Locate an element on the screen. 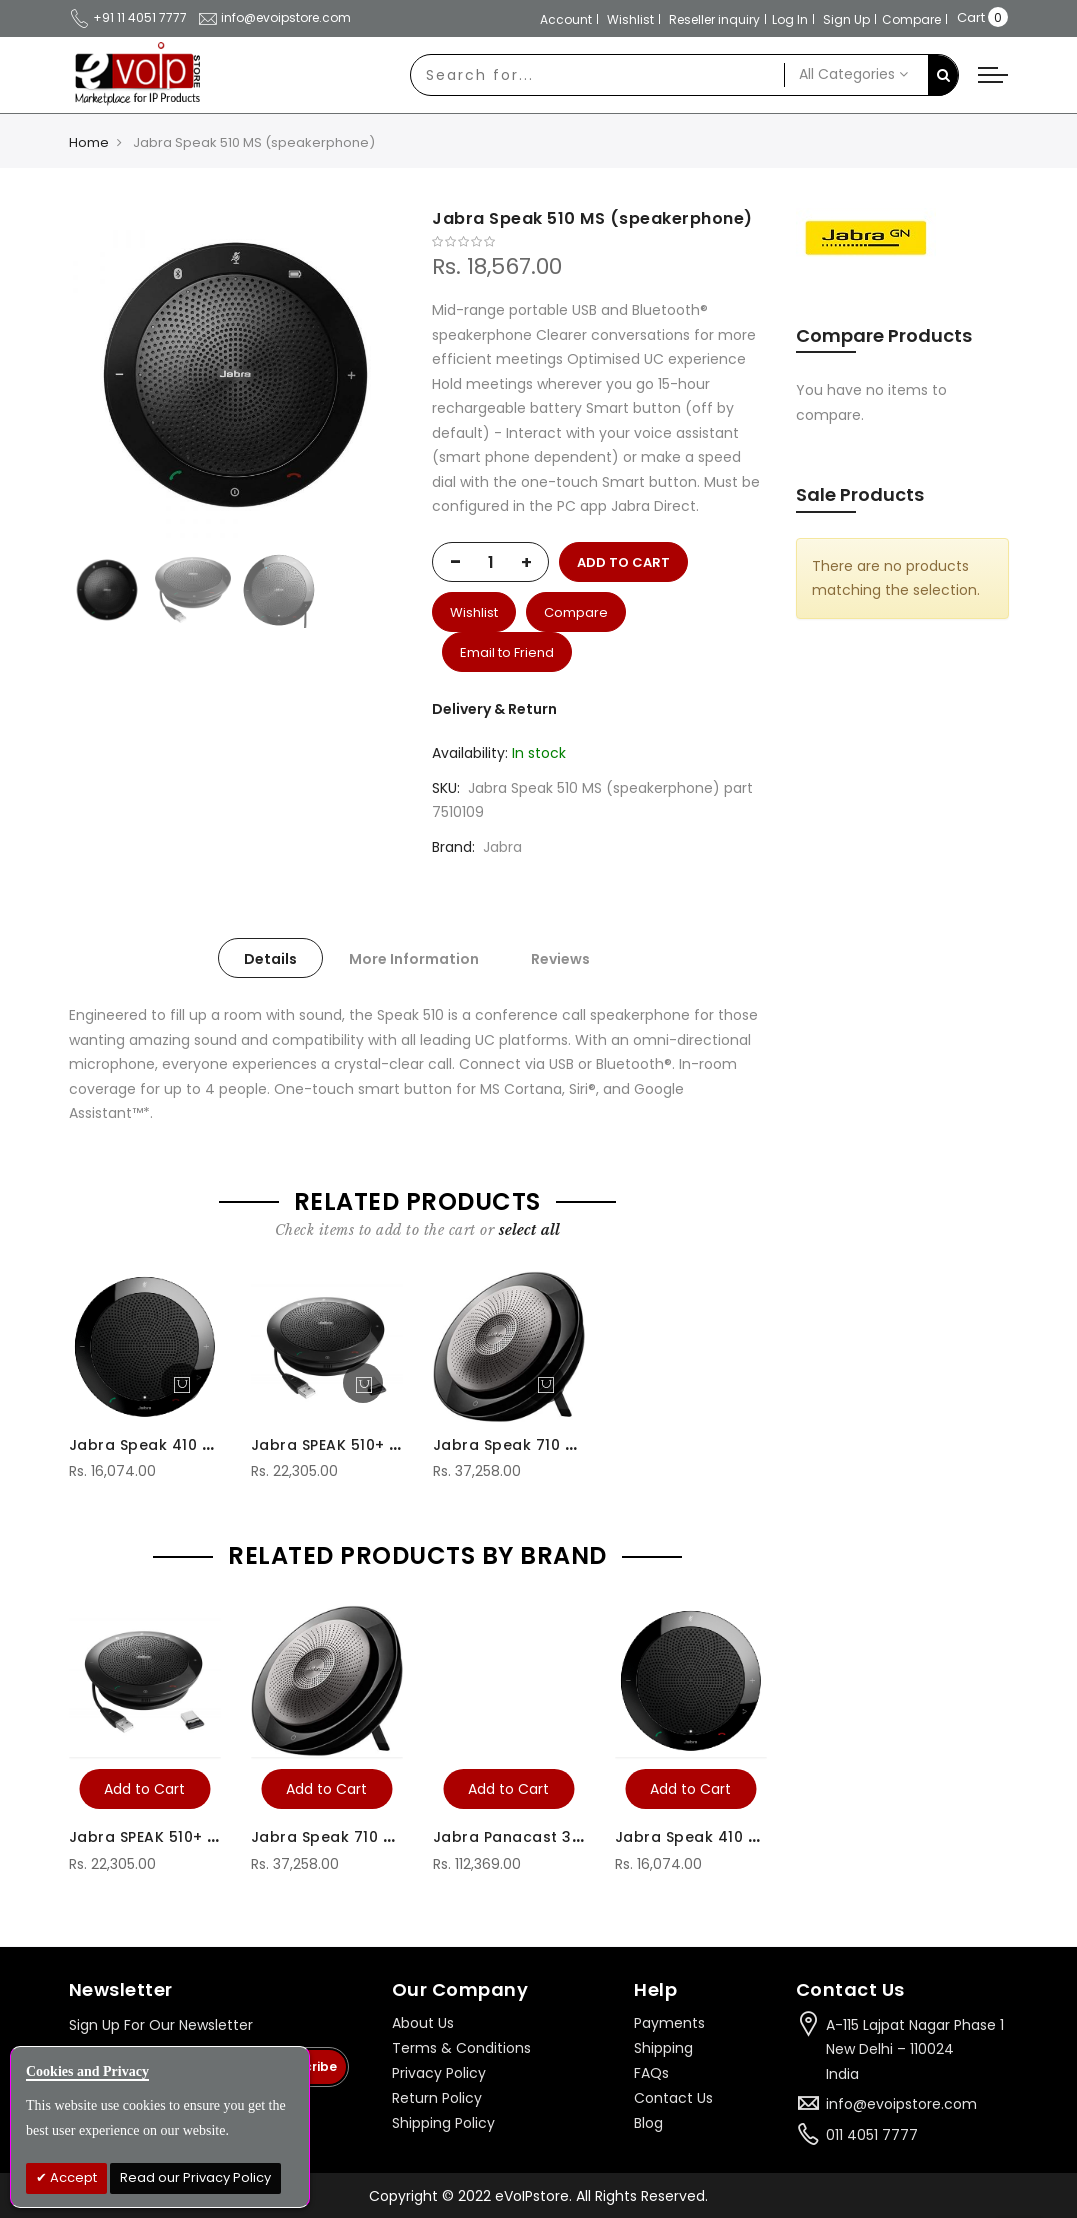 Image resolution: width=1077 pixels, height=2218 pixels. Reviews is located at coordinates (560, 959).